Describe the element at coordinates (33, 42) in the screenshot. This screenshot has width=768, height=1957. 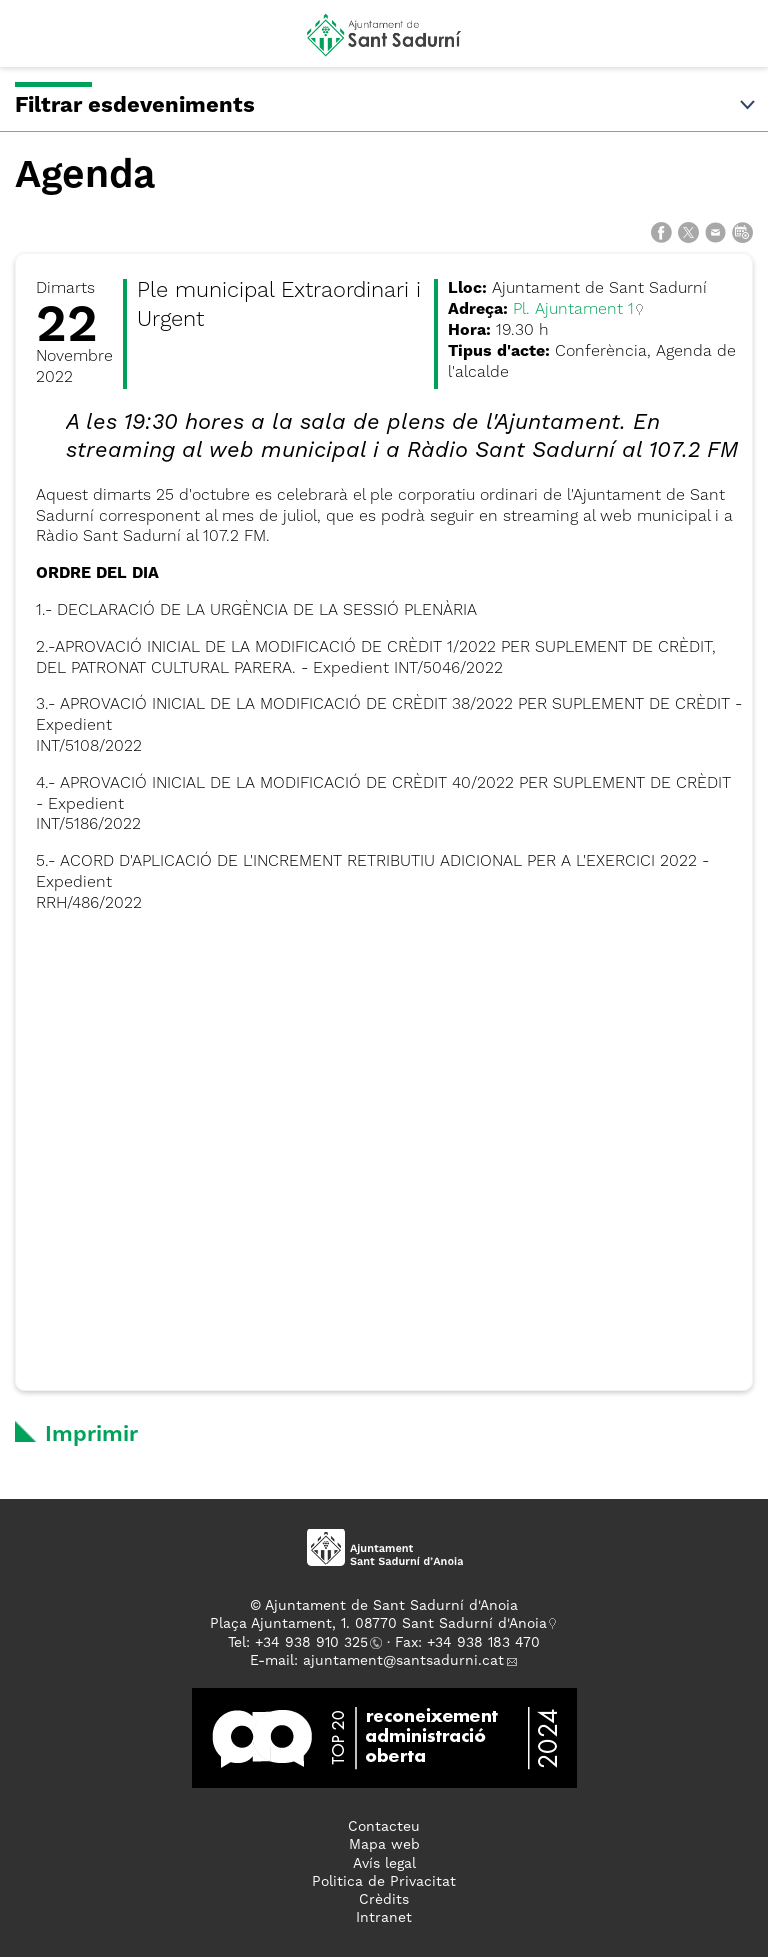
I see `[button]` at that location.